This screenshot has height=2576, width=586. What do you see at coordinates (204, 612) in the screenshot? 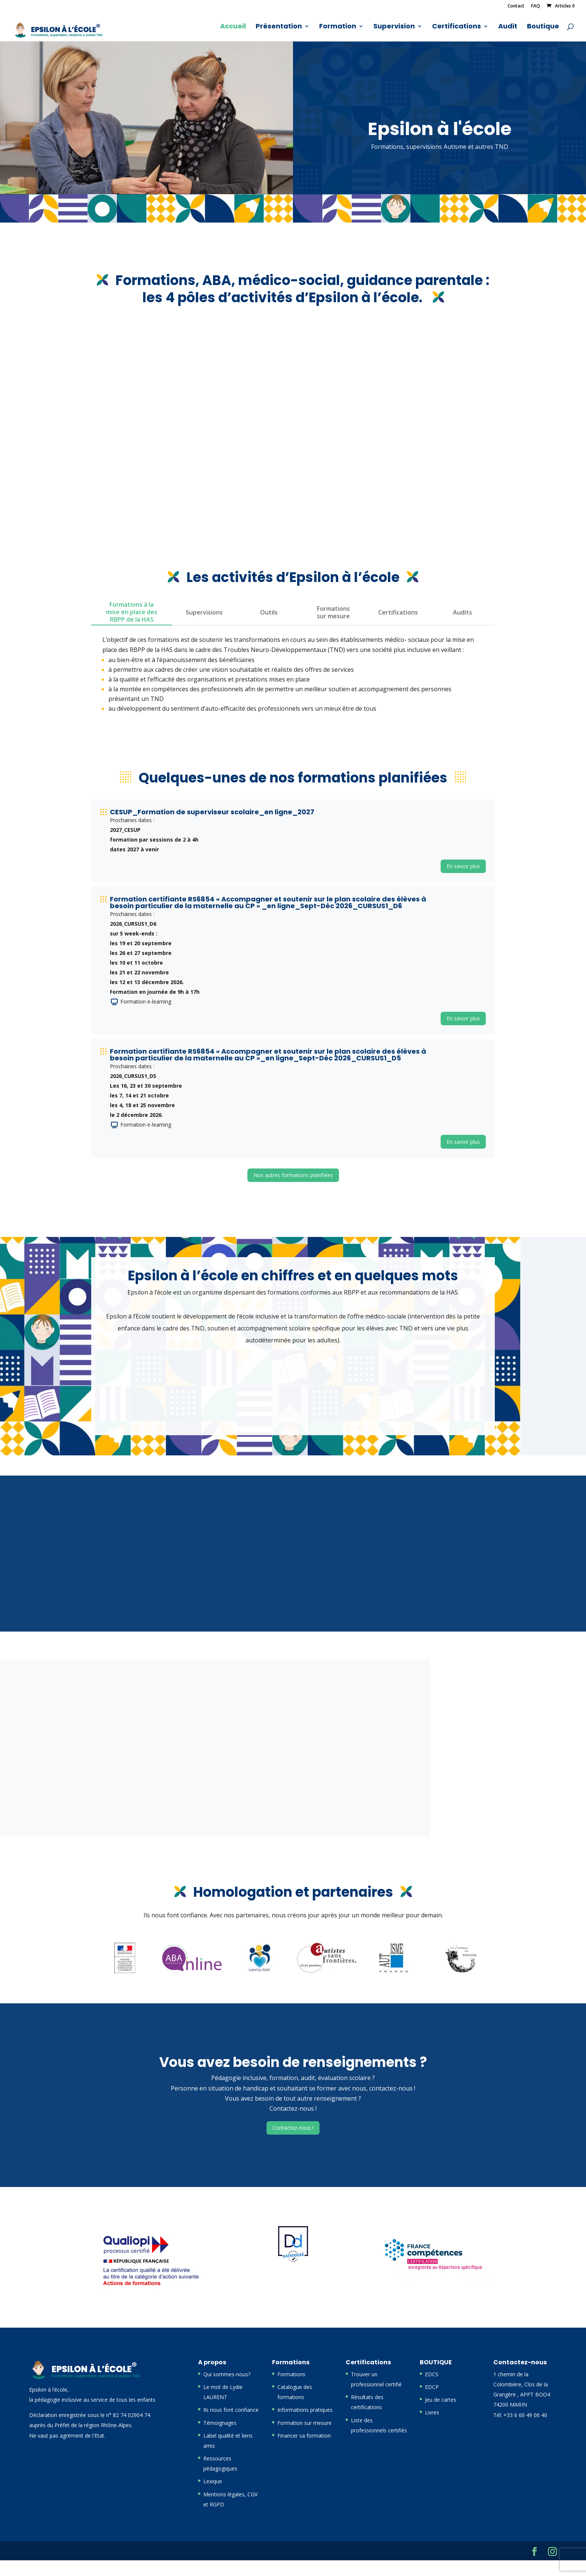
I see `Supervisions` at bounding box center [204, 612].